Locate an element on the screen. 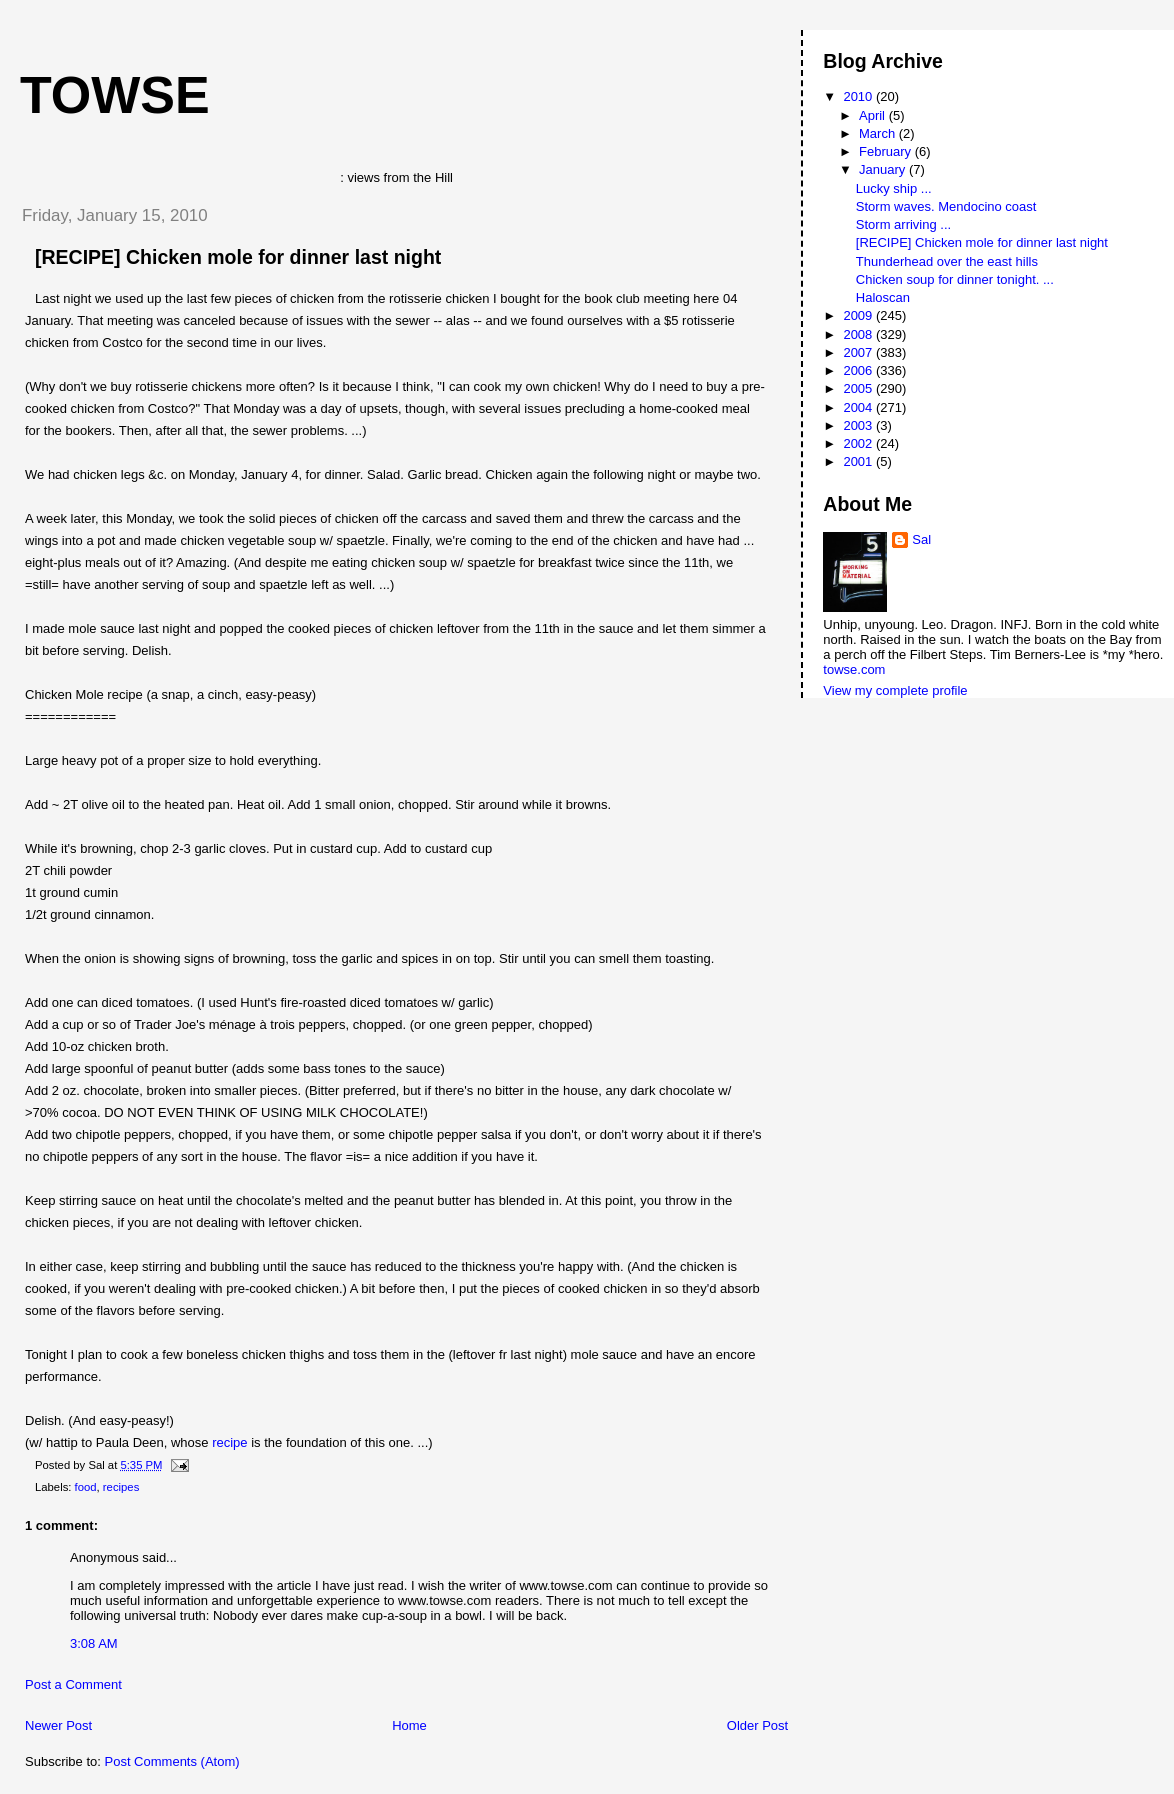  [RECIPE] Chicken mole for dinner last night is located at coordinates (238, 257).